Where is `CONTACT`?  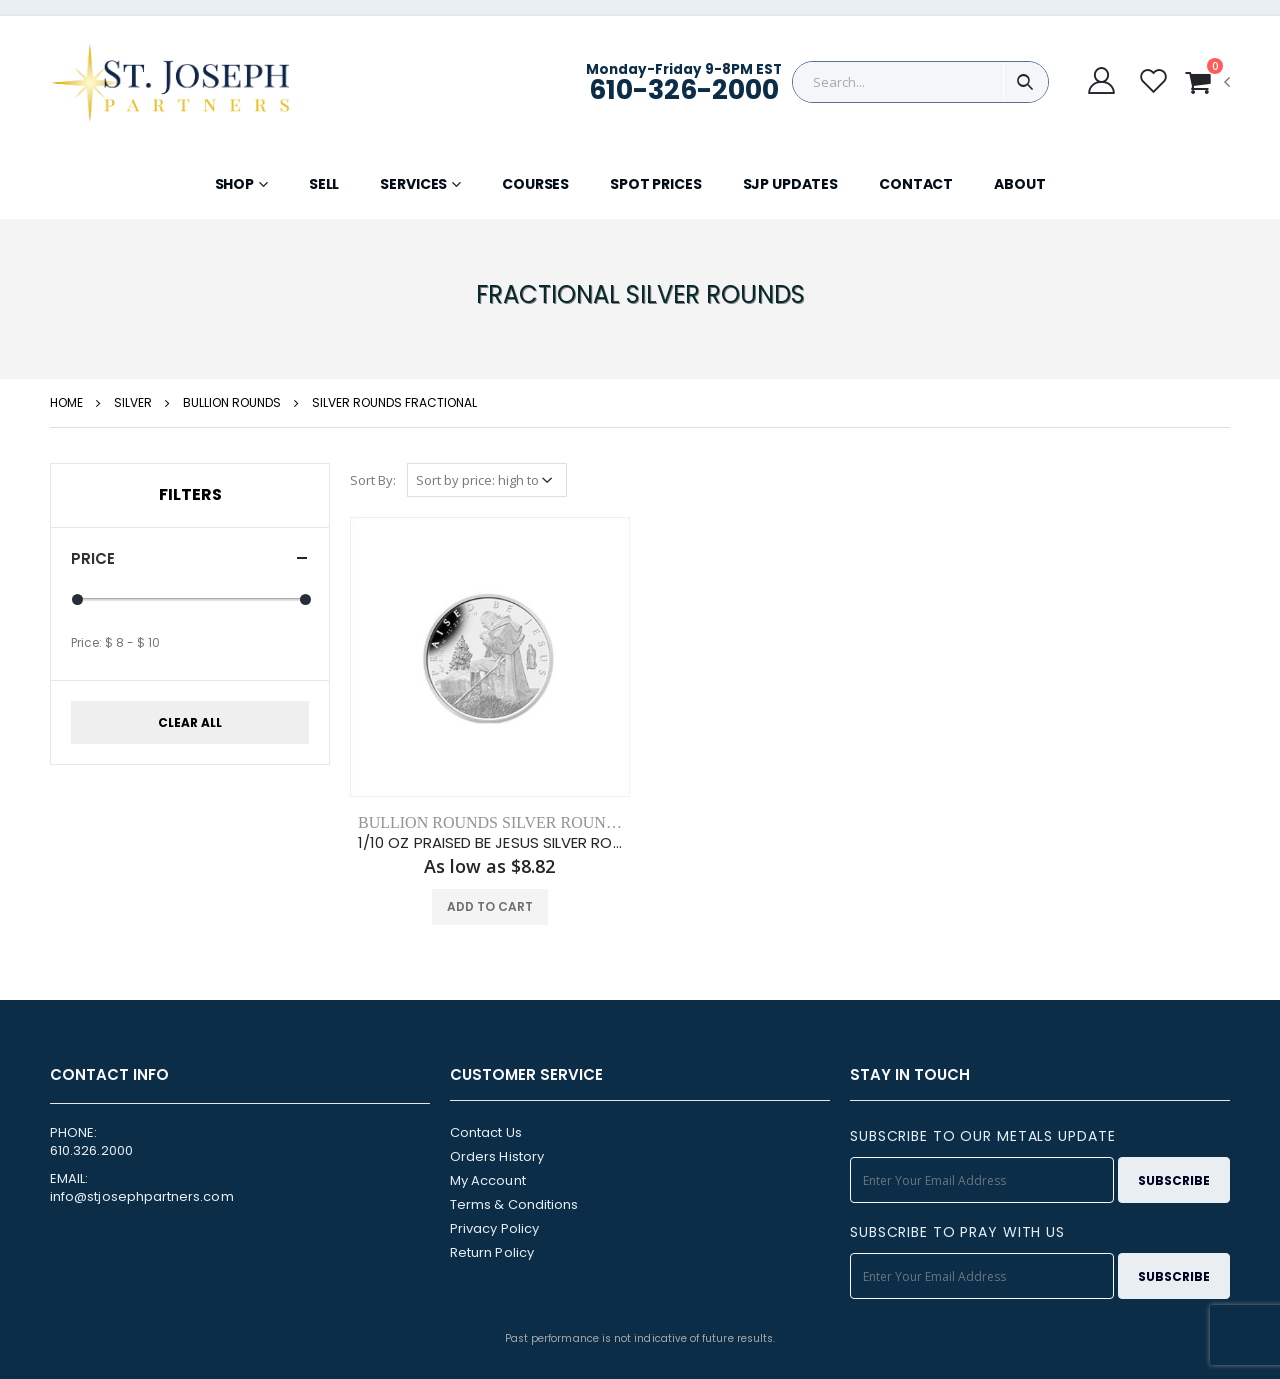 CONTACT is located at coordinates (916, 184).